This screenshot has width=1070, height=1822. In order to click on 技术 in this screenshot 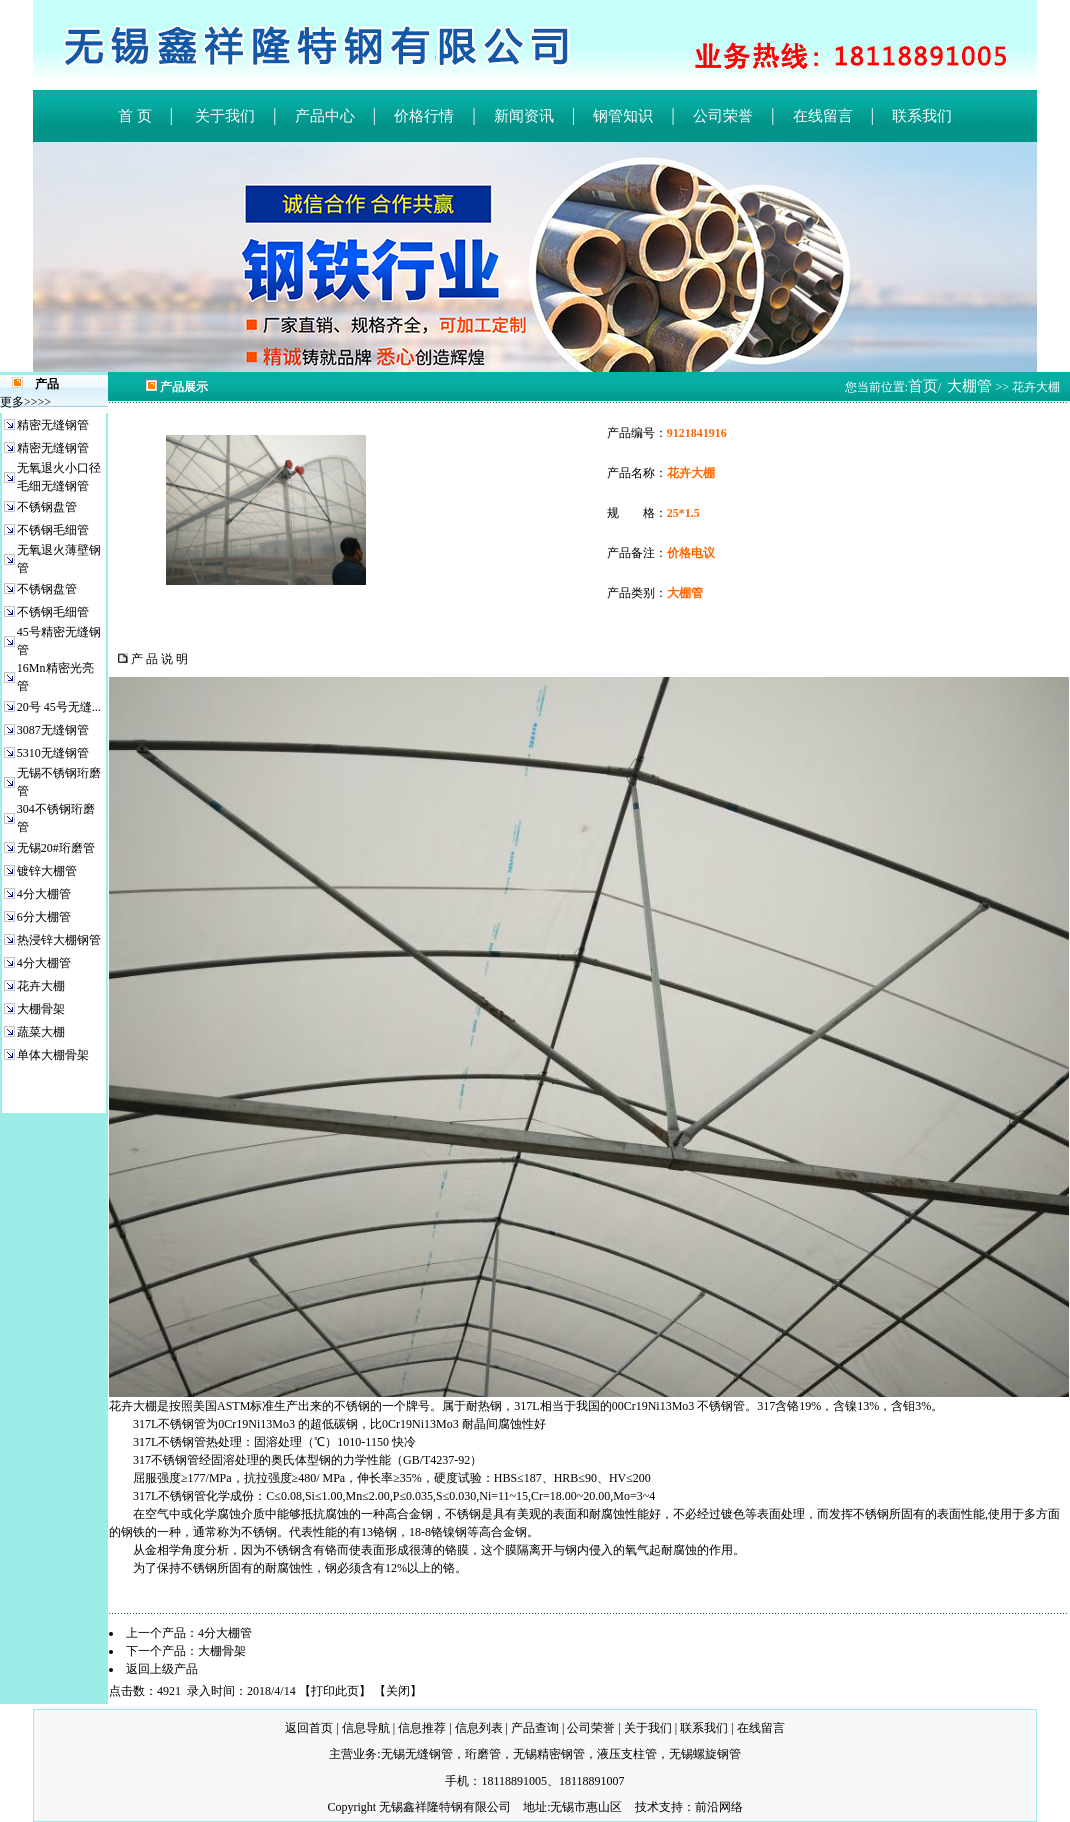, I will do `click(647, 1807)`.